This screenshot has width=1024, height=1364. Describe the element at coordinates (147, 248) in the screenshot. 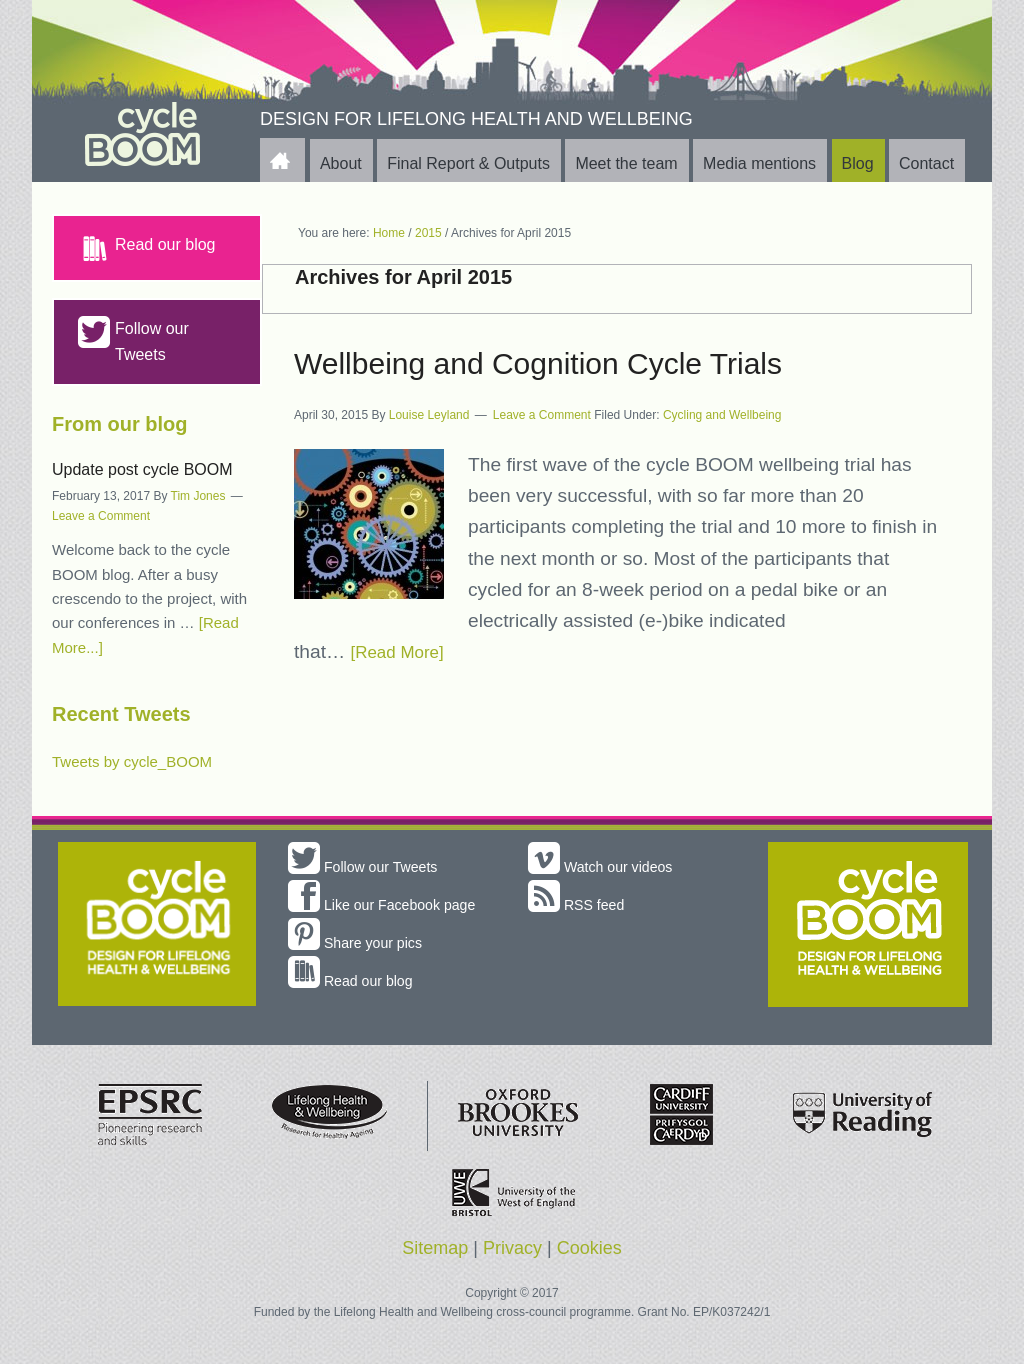

I see `Read our blog` at that location.